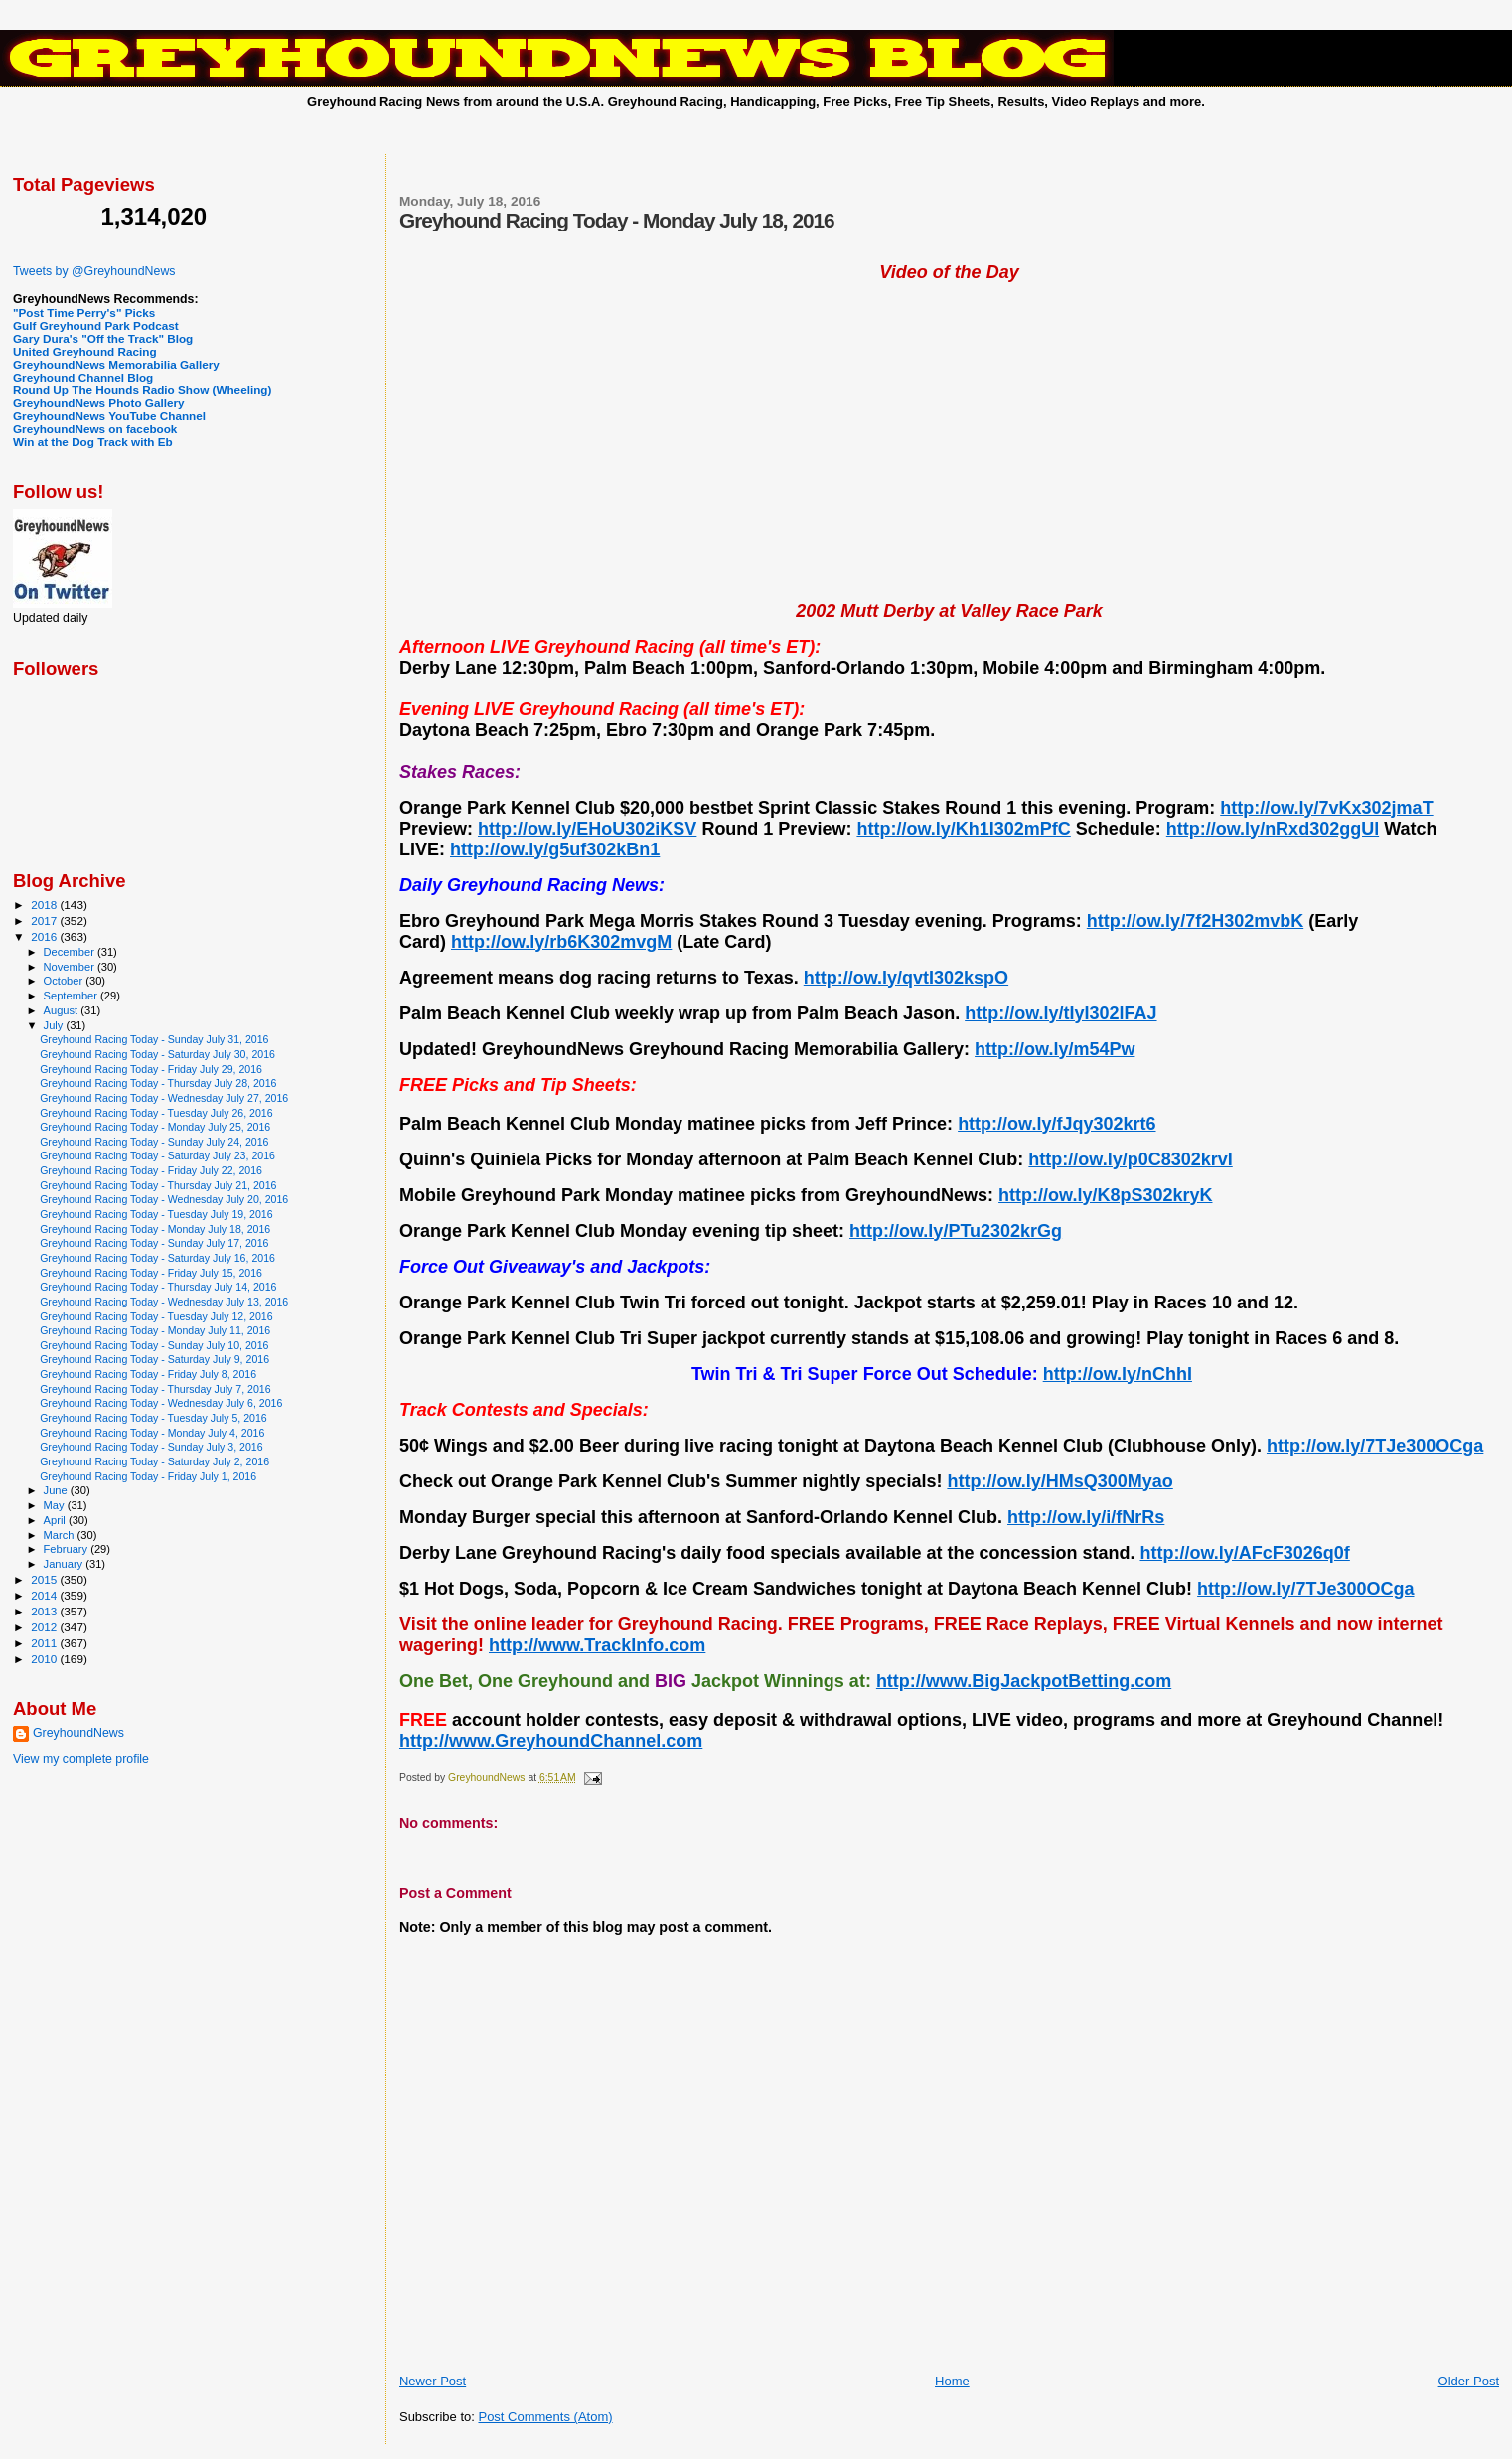 Image resolution: width=1512 pixels, height=2459 pixels. Describe the element at coordinates (45, 904) in the screenshot. I see `2018` at that location.